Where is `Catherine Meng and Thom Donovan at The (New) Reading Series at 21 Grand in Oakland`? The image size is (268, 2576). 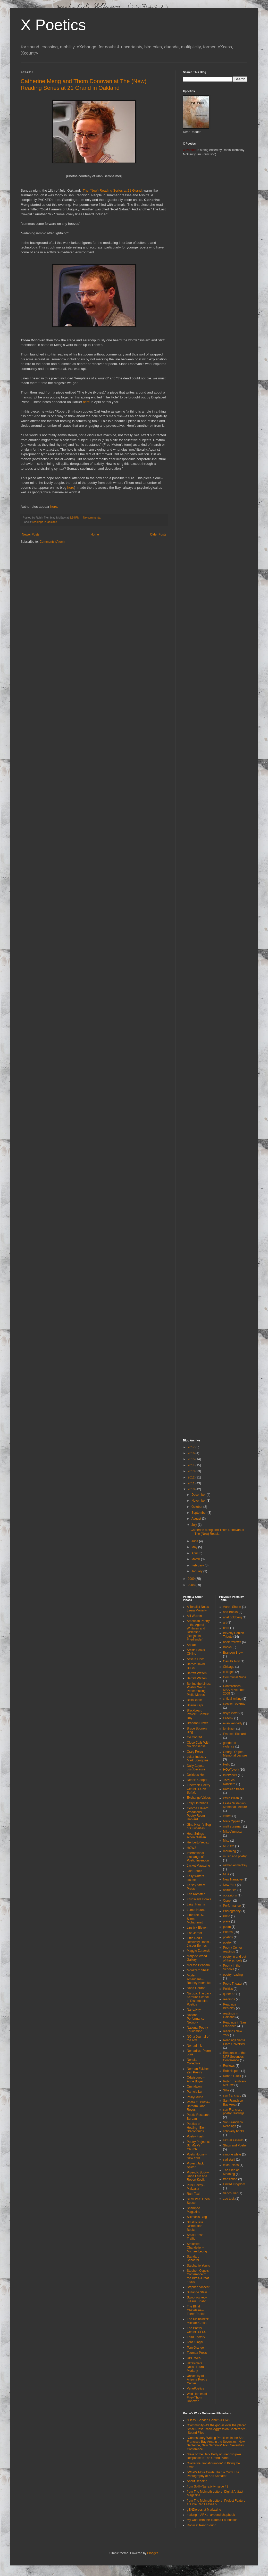 Catherine Meng and Thom Donovan at The (New) Reading Series at 21 Grand in Oakland is located at coordinates (83, 84).